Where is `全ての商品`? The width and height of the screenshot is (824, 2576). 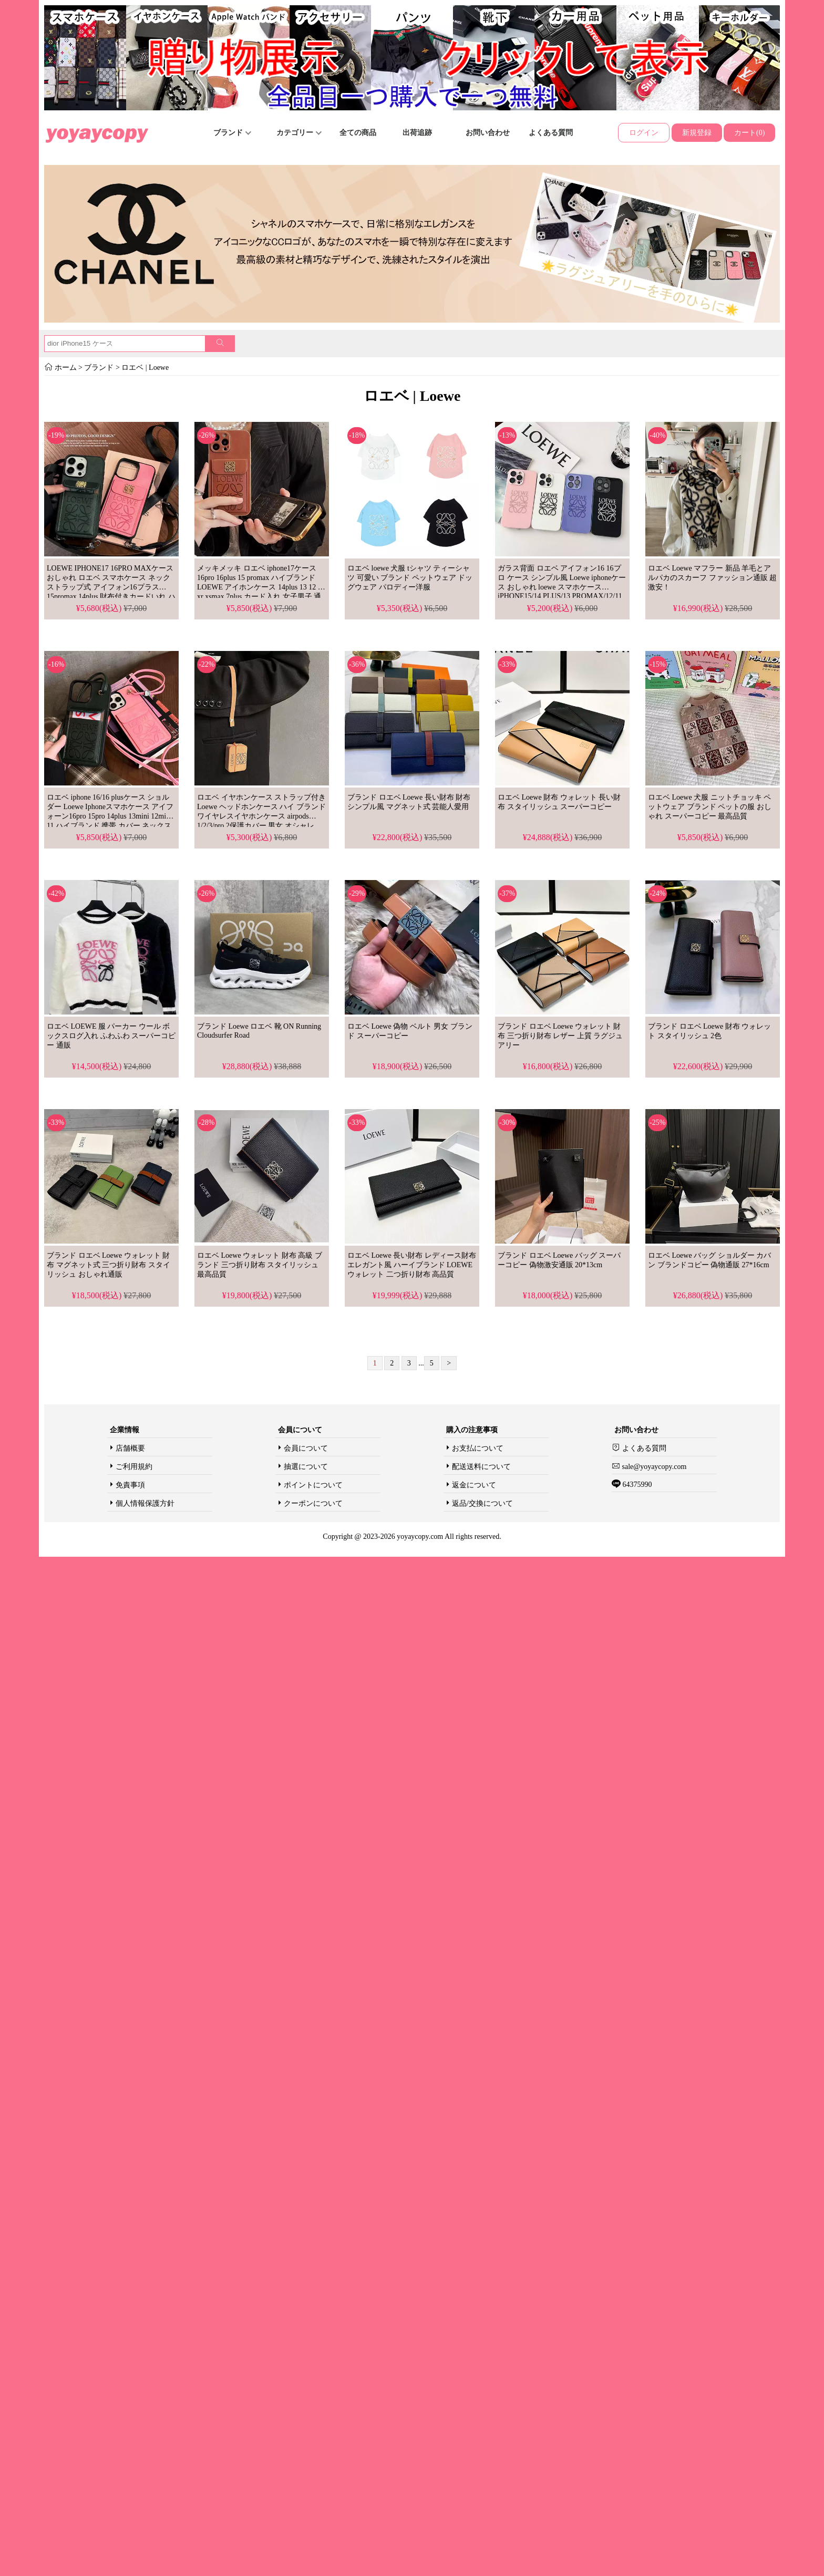 全ての商品 is located at coordinates (357, 133).